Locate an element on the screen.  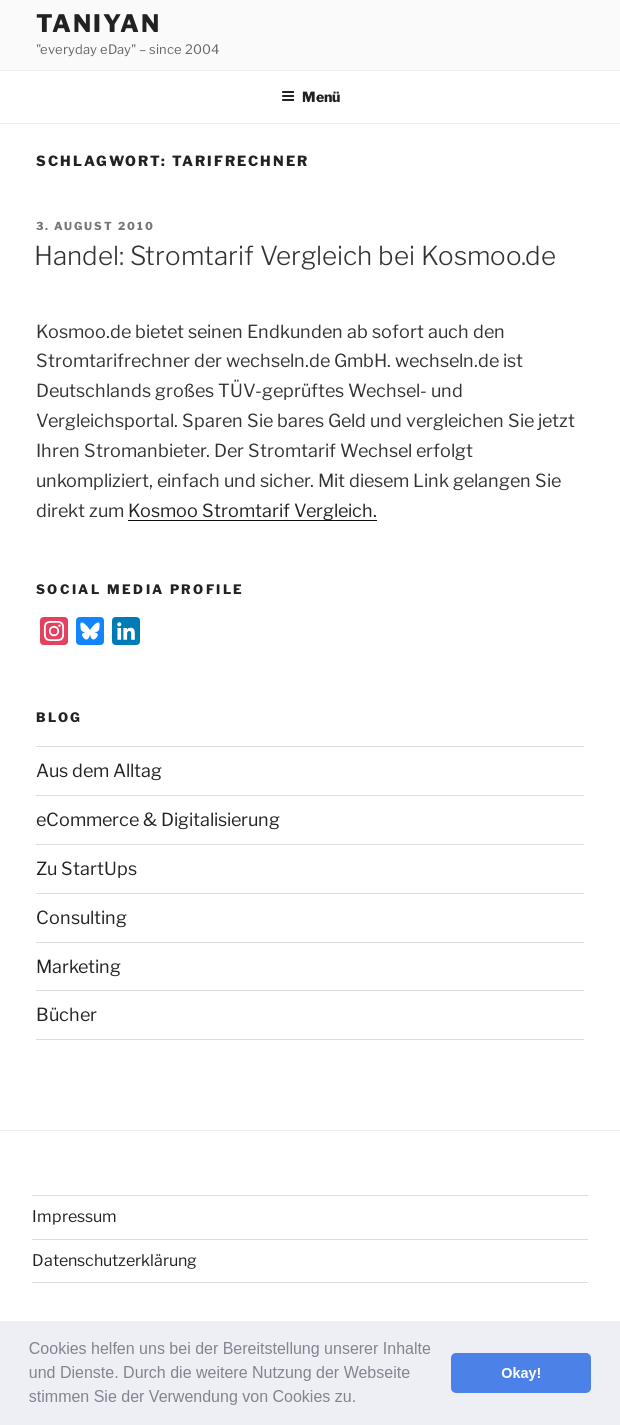
eCommerce & Digitalisierung is located at coordinates (158, 819).